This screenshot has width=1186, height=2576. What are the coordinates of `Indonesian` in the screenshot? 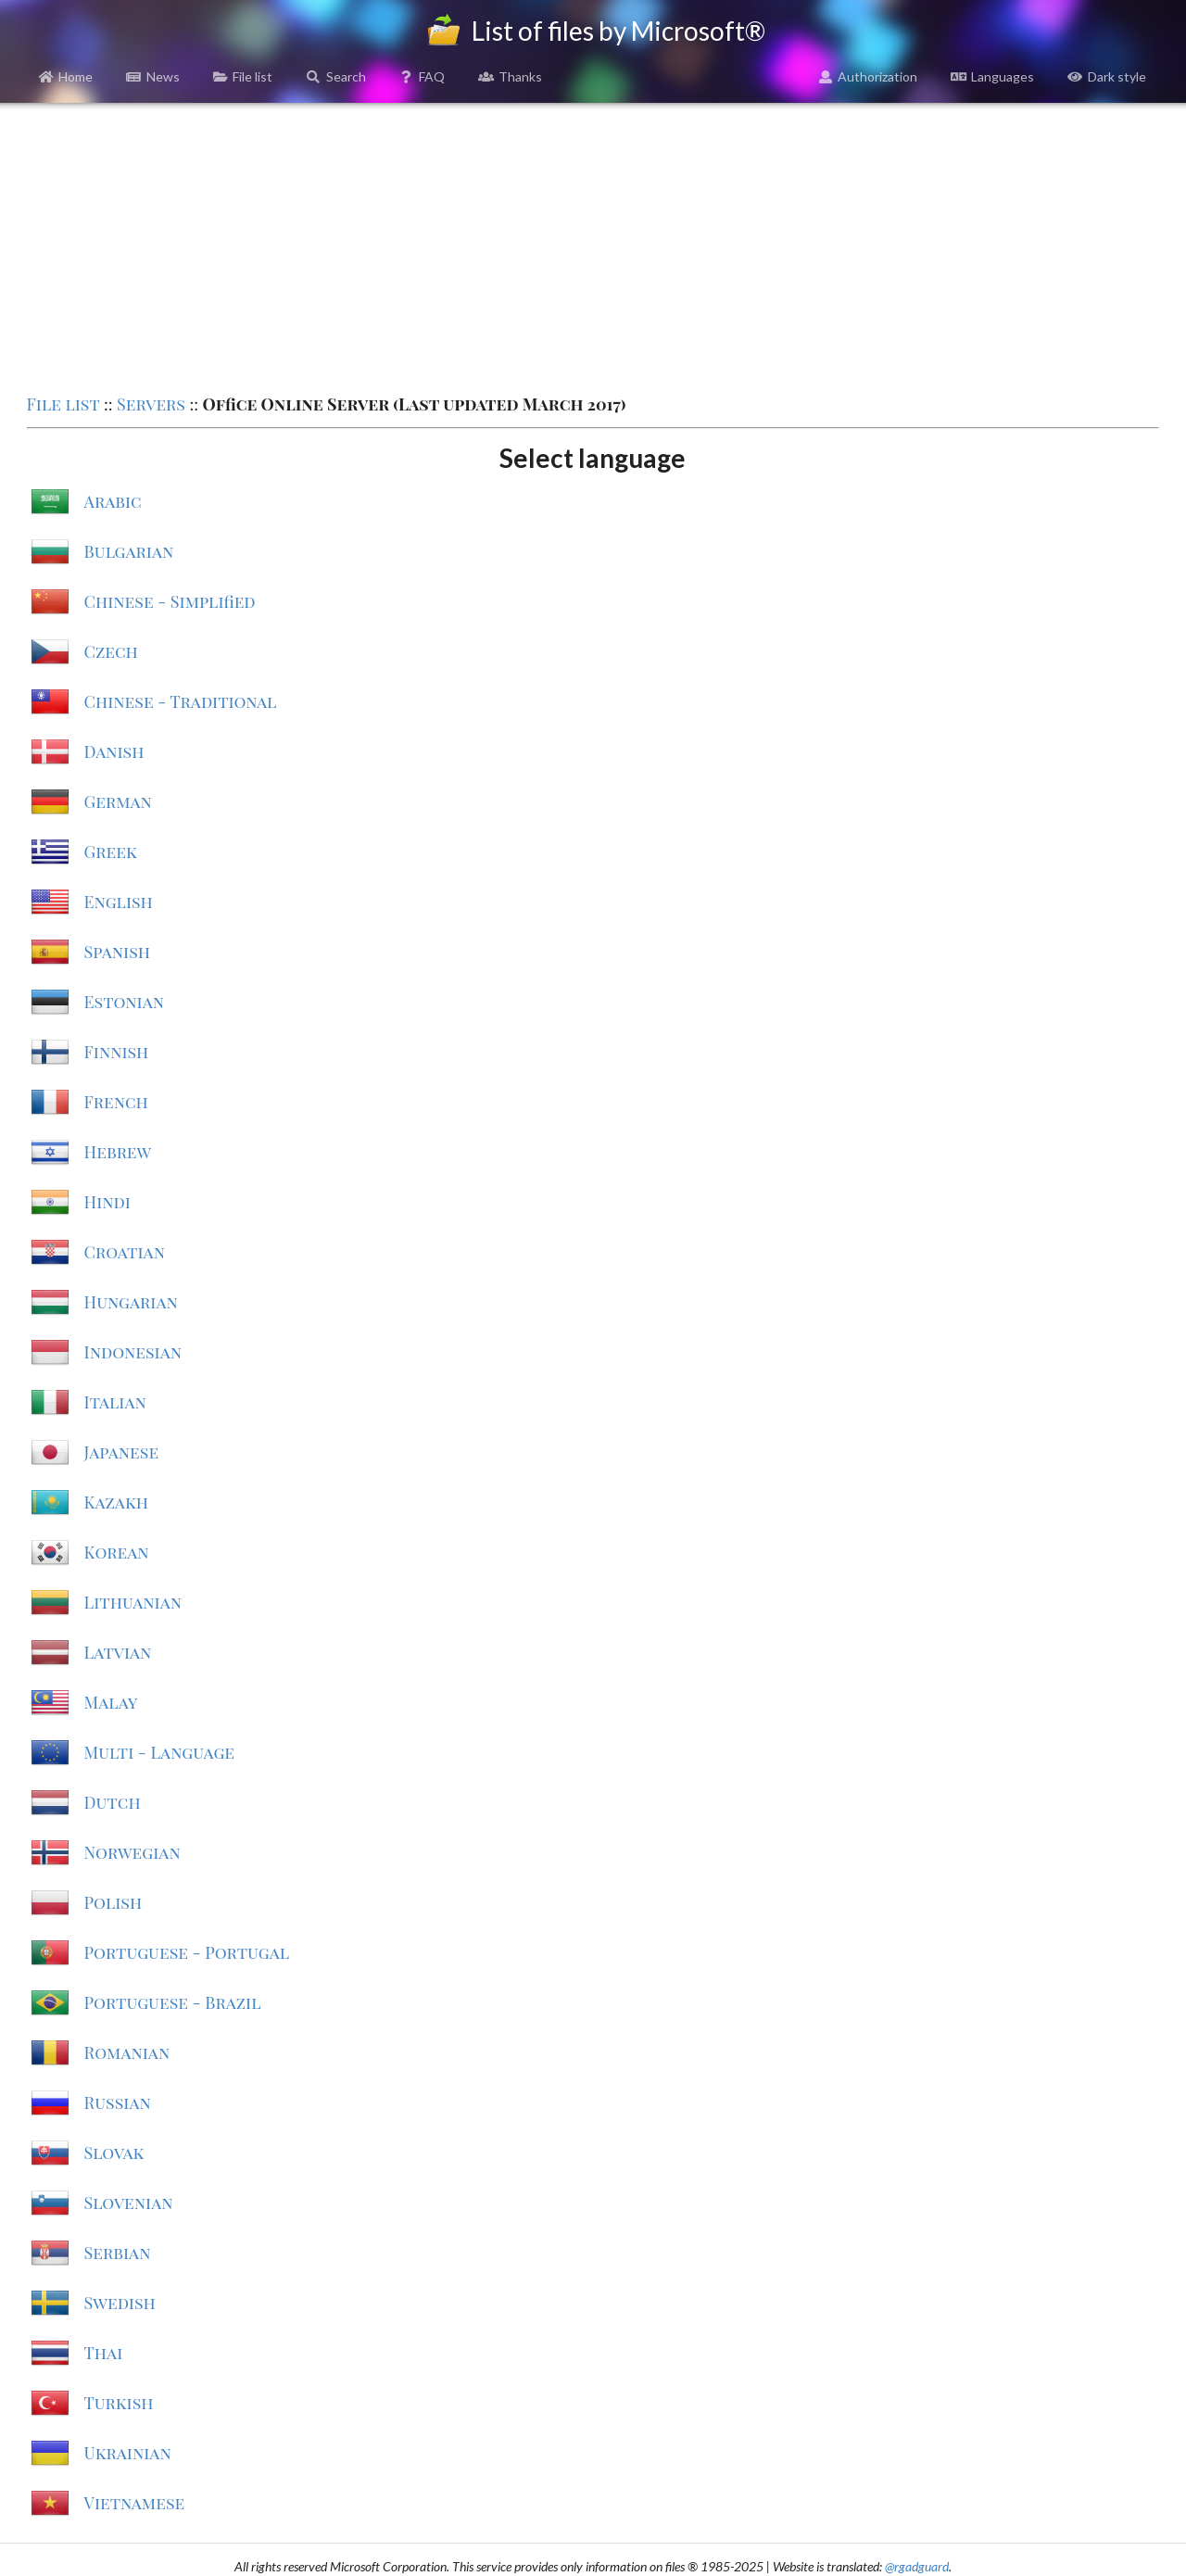 It's located at (133, 1352).